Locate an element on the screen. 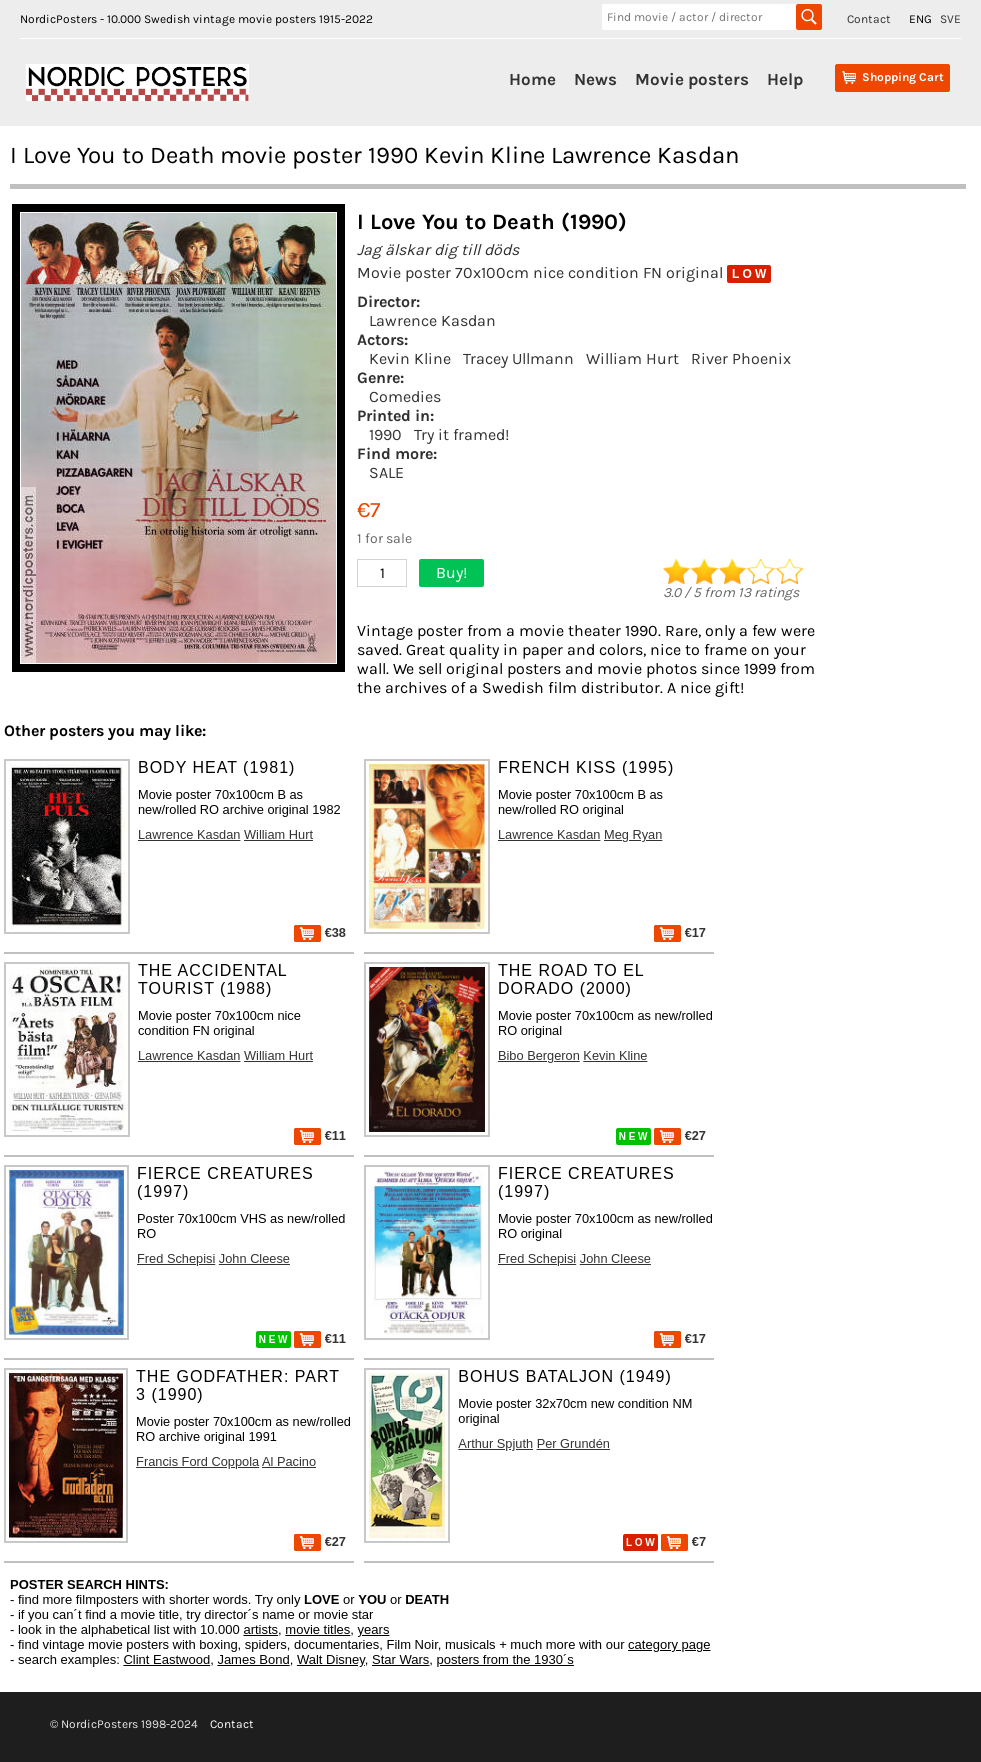  Contact is located at coordinates (869, 19).